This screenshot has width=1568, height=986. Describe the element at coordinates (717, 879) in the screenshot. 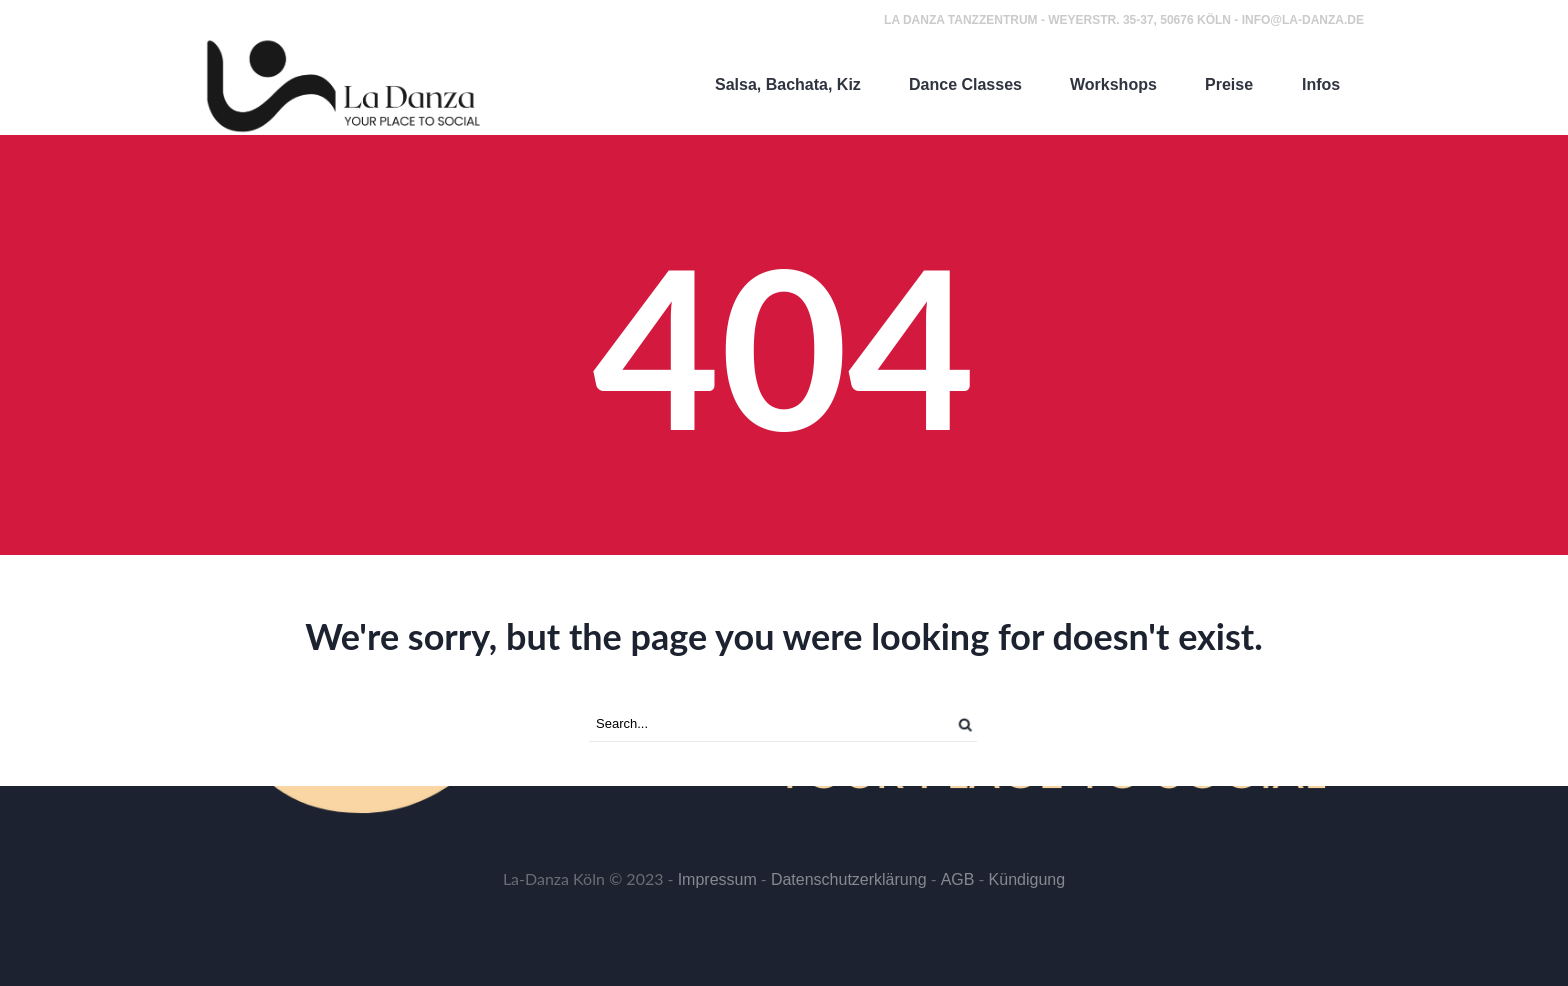

I see `Impressum` at that location.